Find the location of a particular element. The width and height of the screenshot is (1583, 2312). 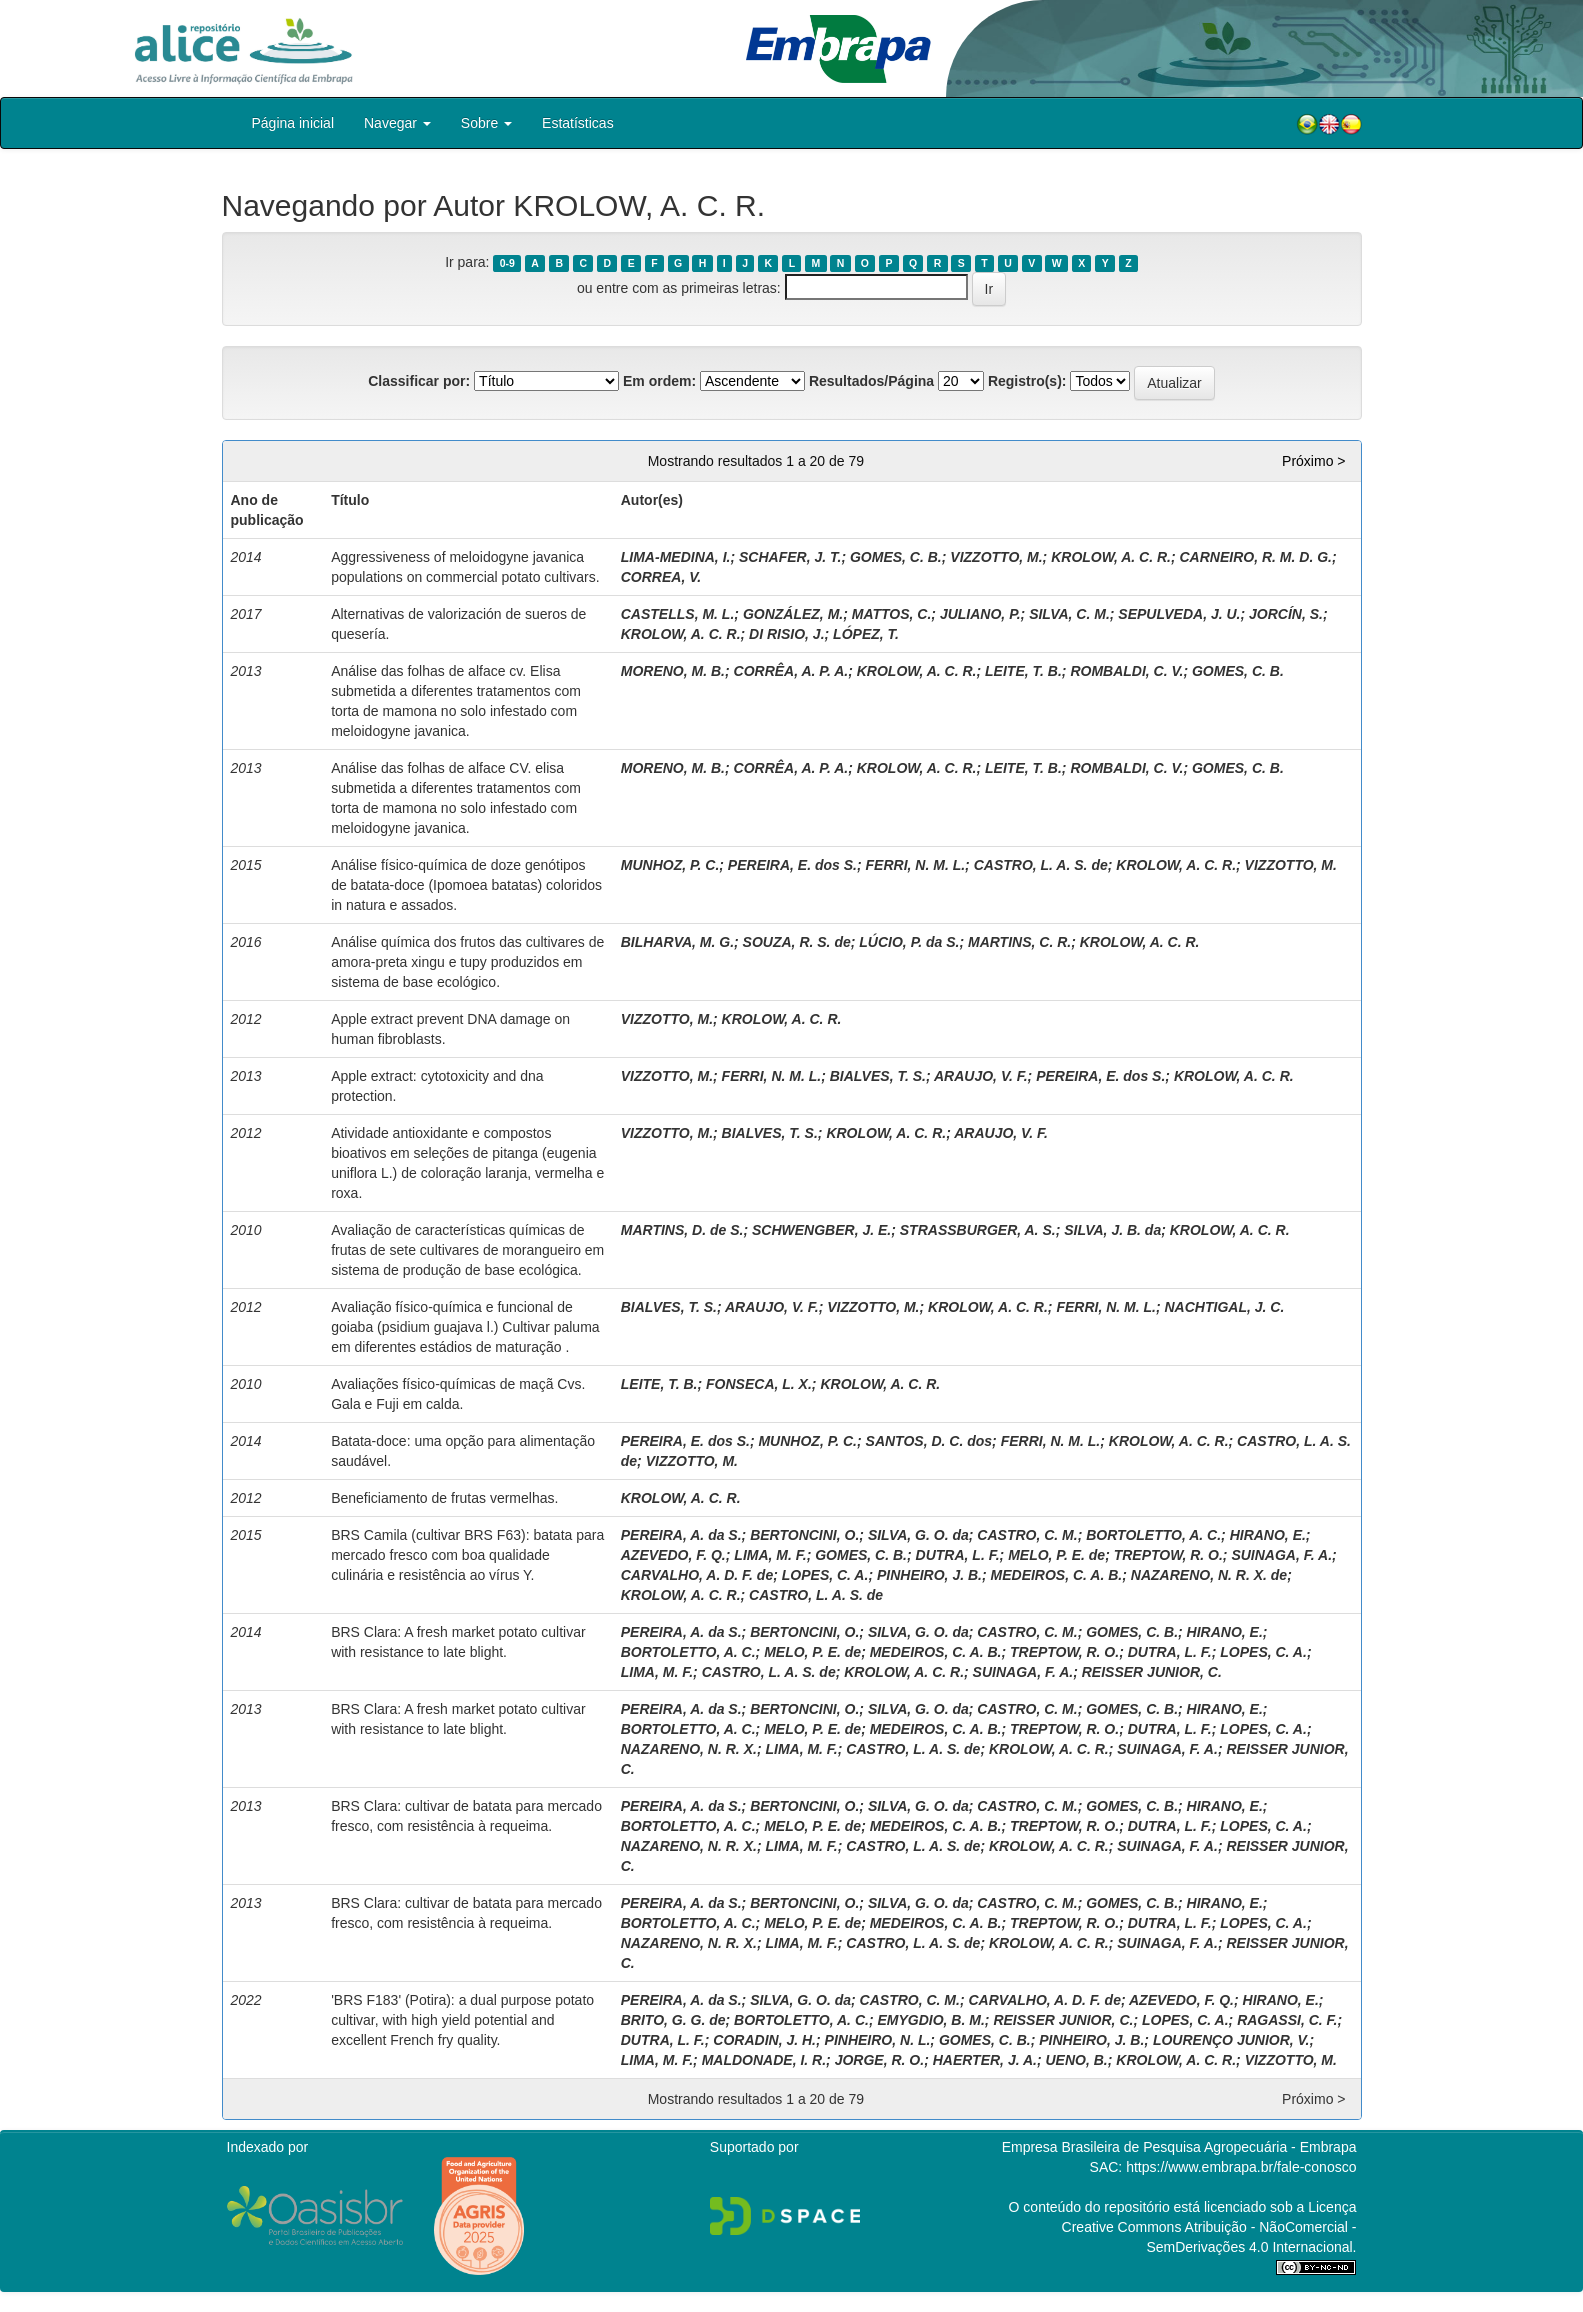

JORCÍN, S. is located at coordinates (1286, 614).